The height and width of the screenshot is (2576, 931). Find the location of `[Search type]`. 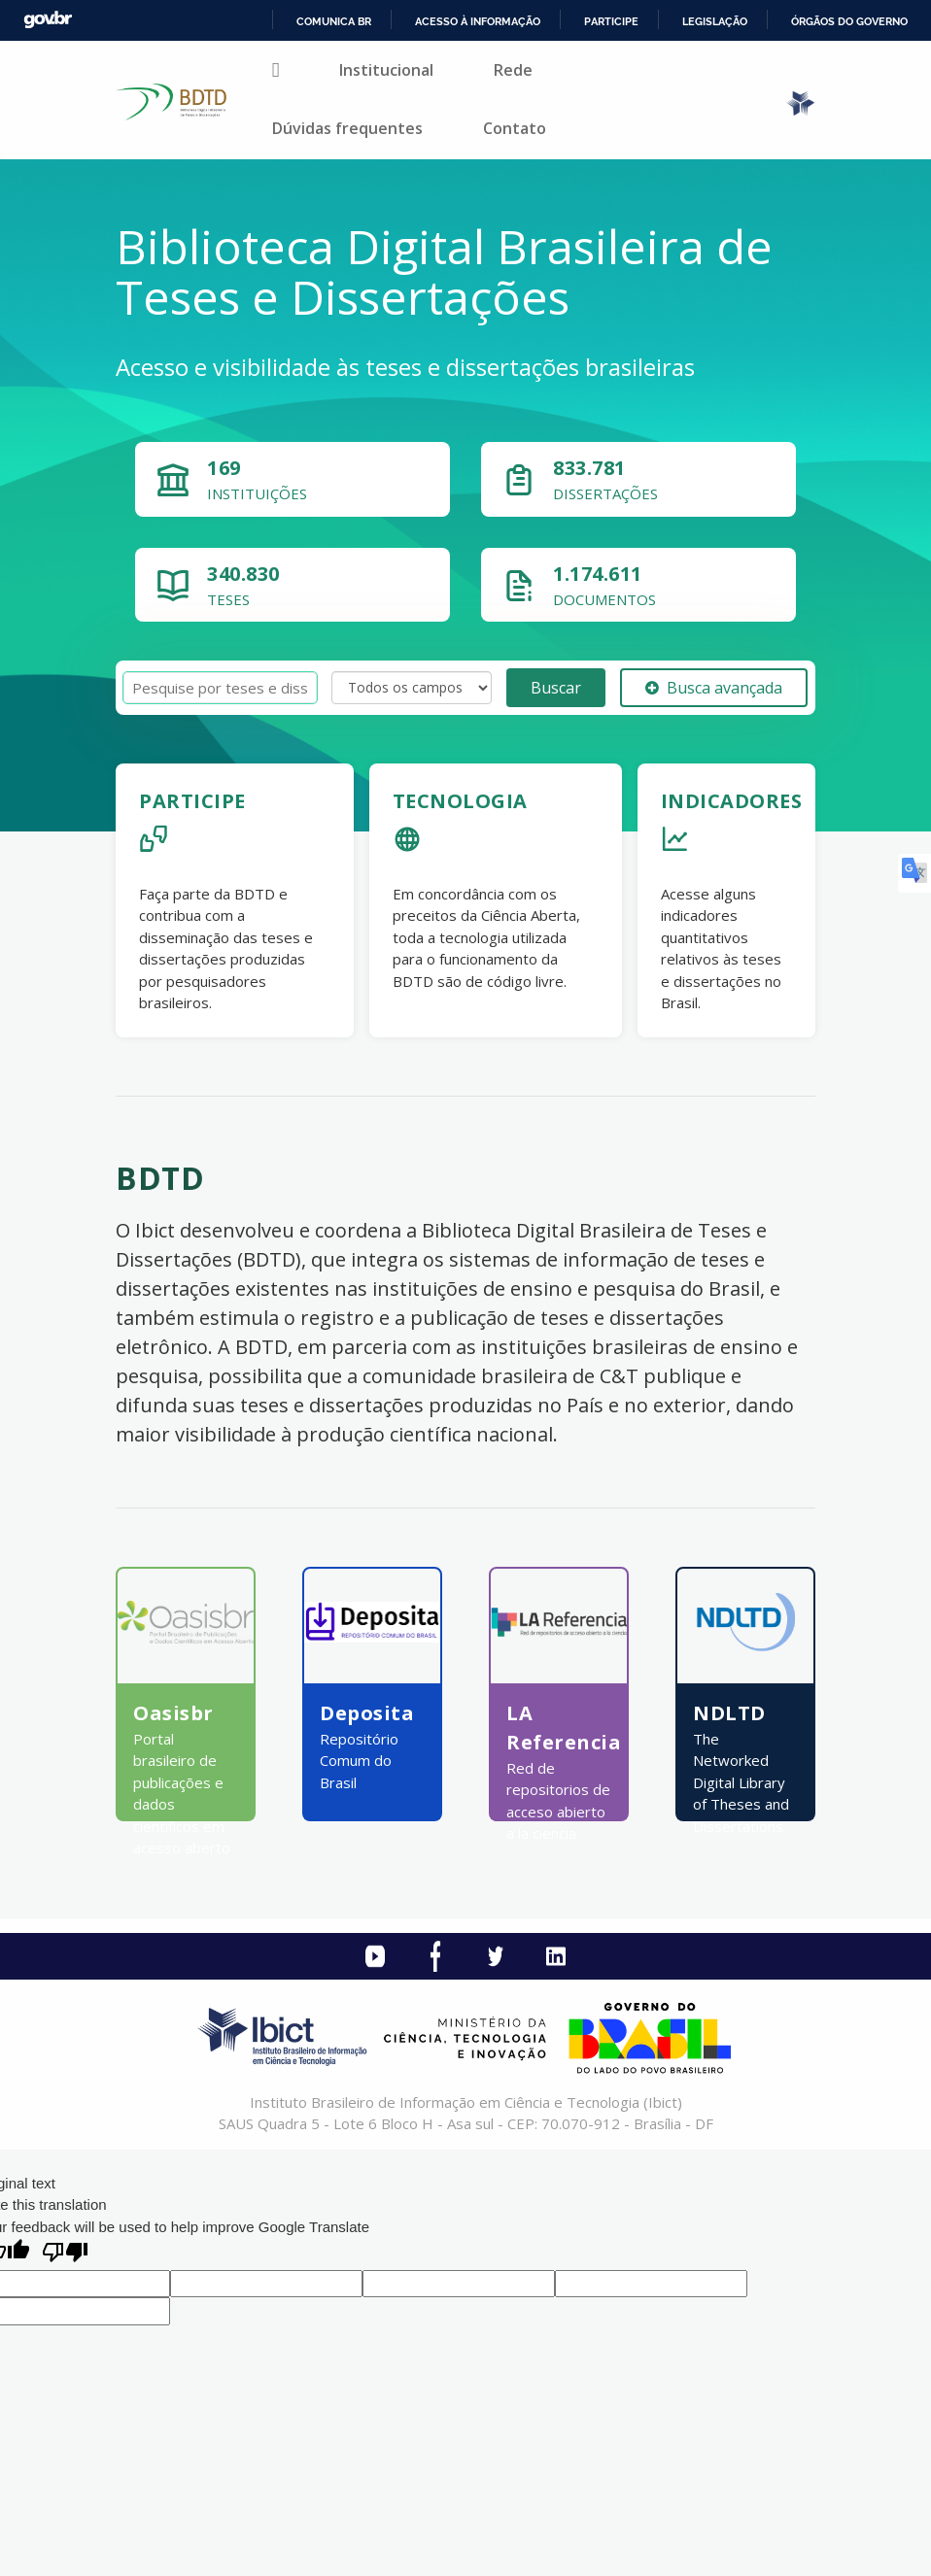

[Search type] is located at coordinates (411, 687).